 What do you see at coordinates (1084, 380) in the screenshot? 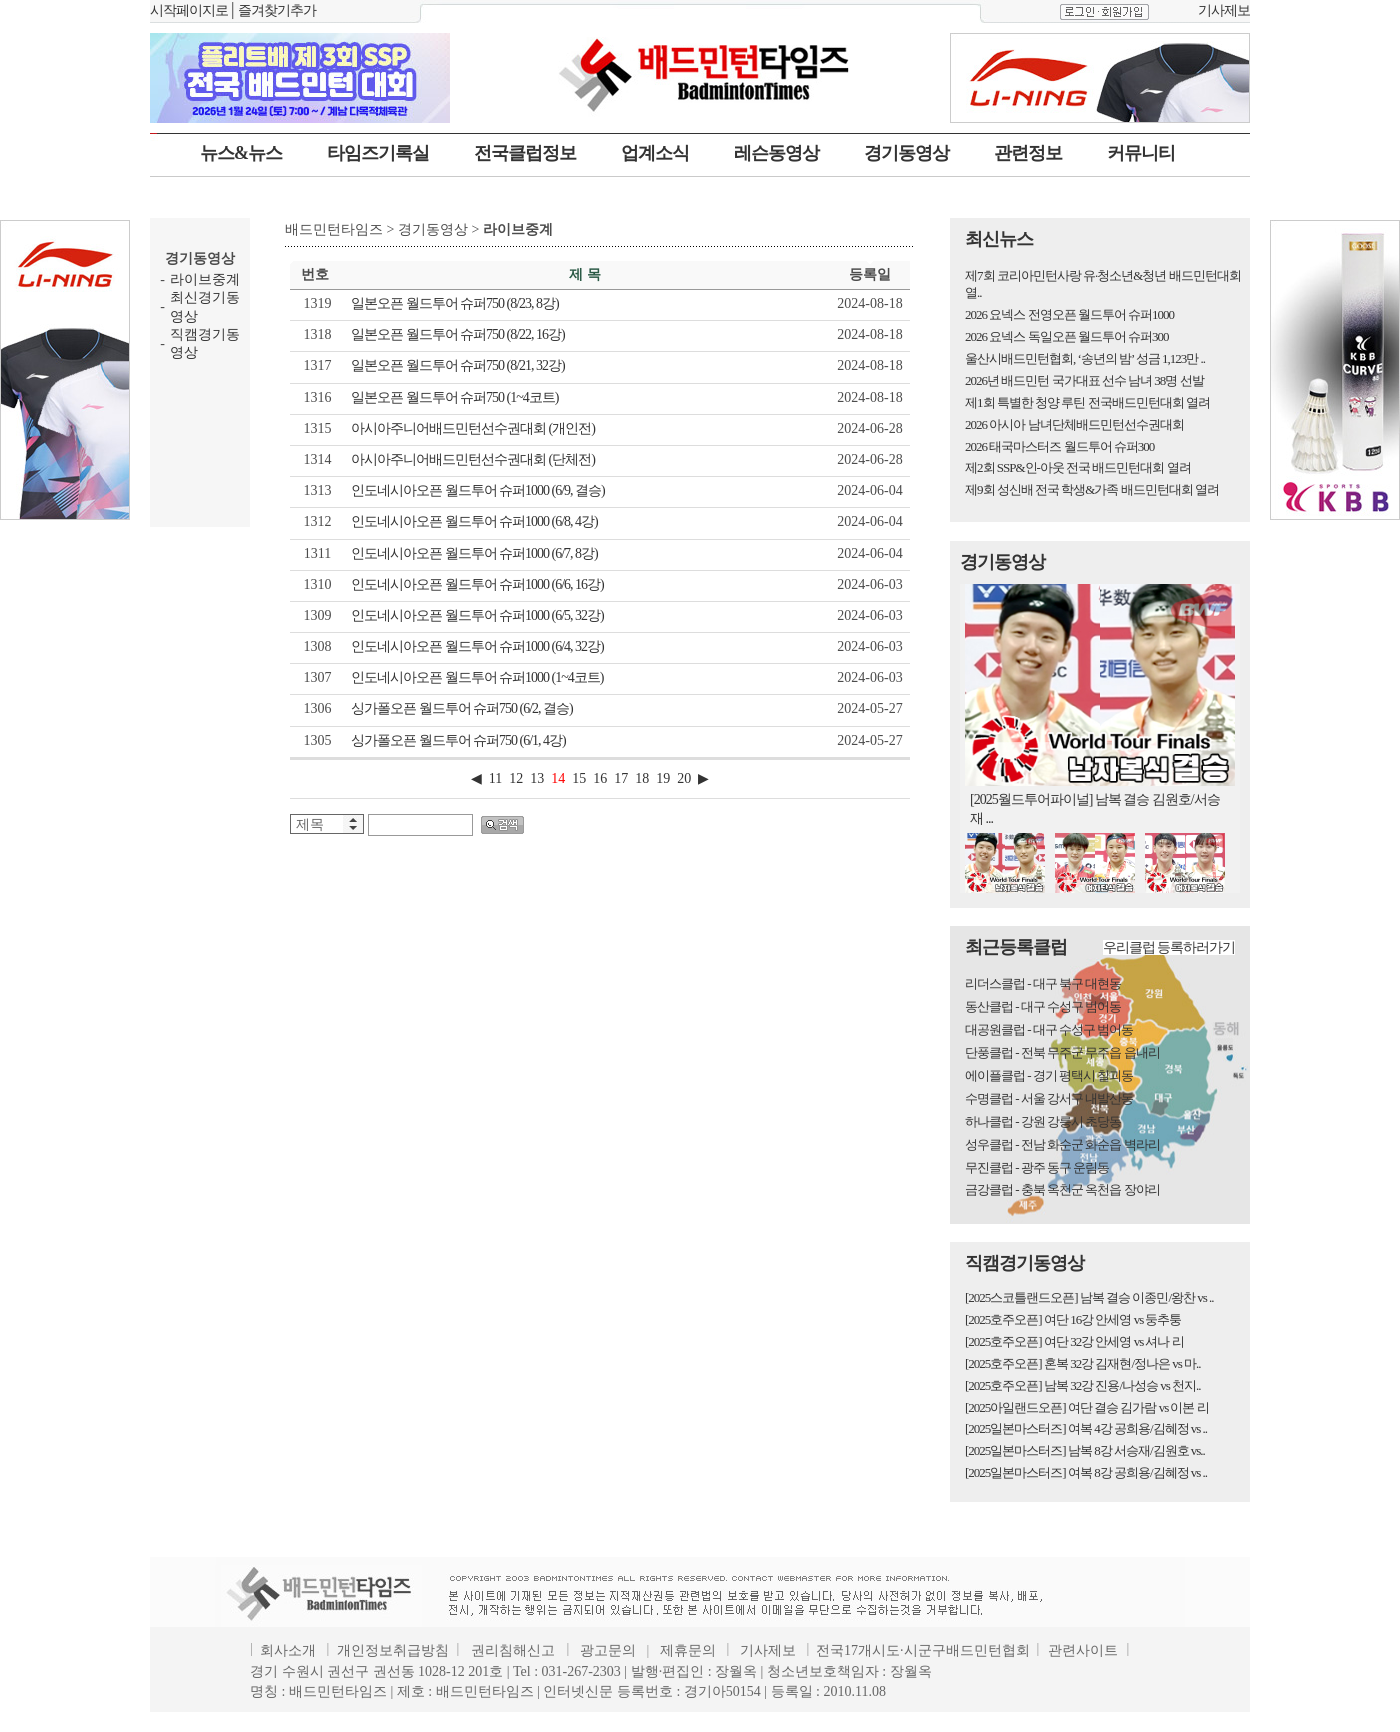
I see `2026년 배드민턴 국가대표 선수 남녀 38명 선발` at bounding box center [1084, 380].